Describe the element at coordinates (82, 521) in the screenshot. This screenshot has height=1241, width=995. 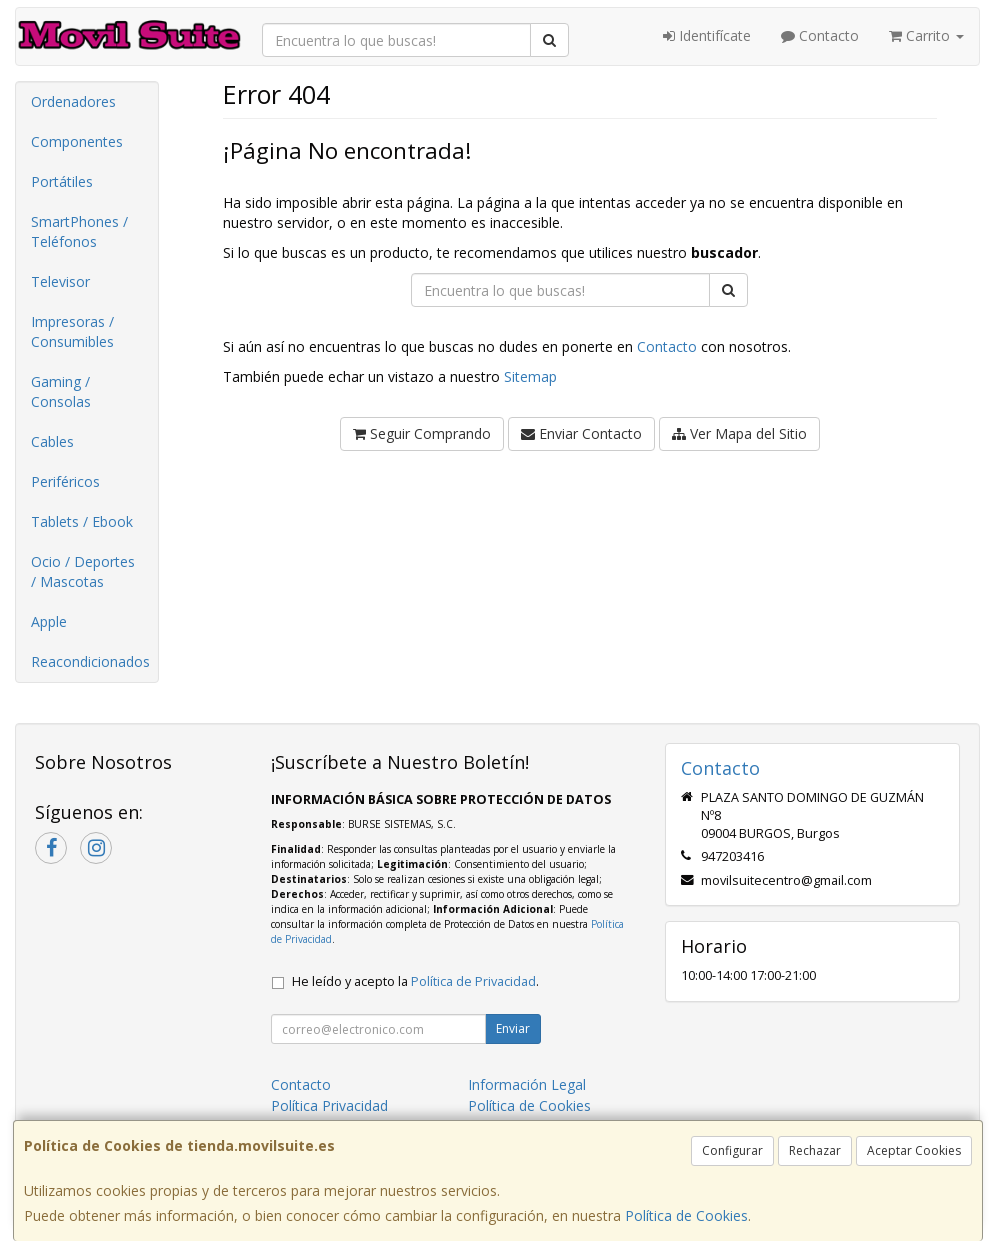
I see `Tablets / Ebook` at that location.